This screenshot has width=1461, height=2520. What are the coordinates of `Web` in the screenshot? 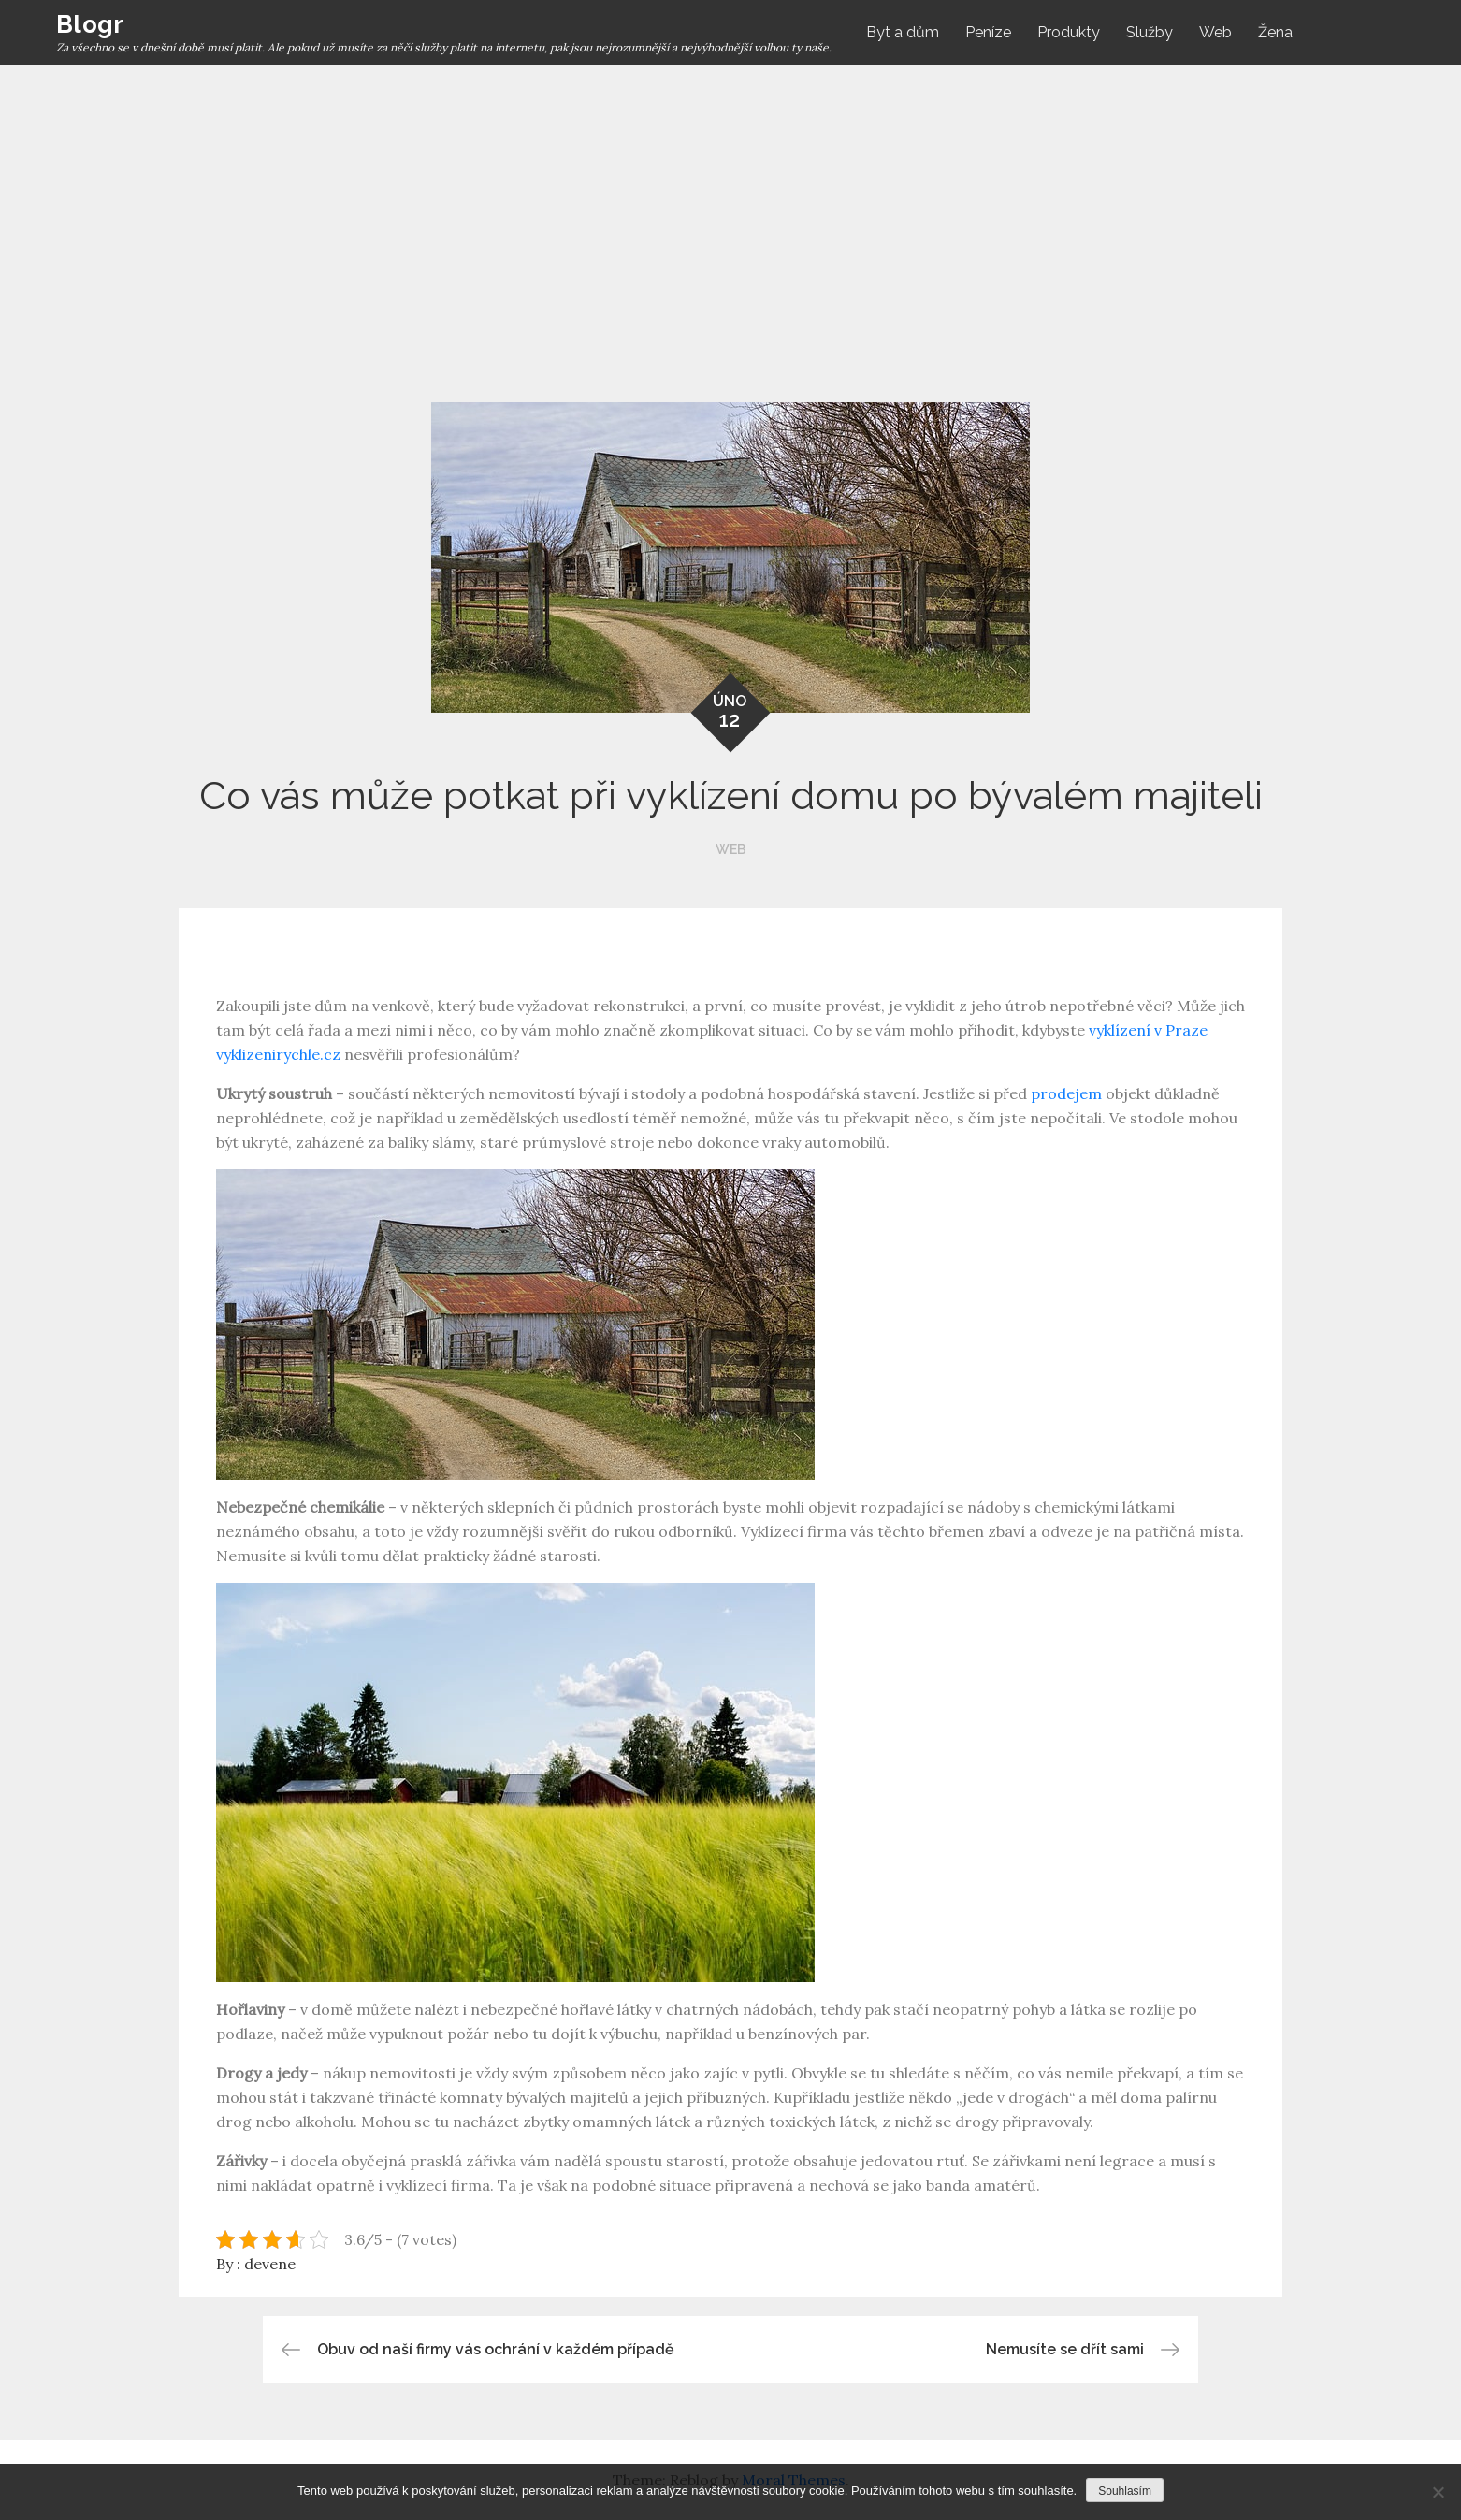 It's located at (1215, 32).